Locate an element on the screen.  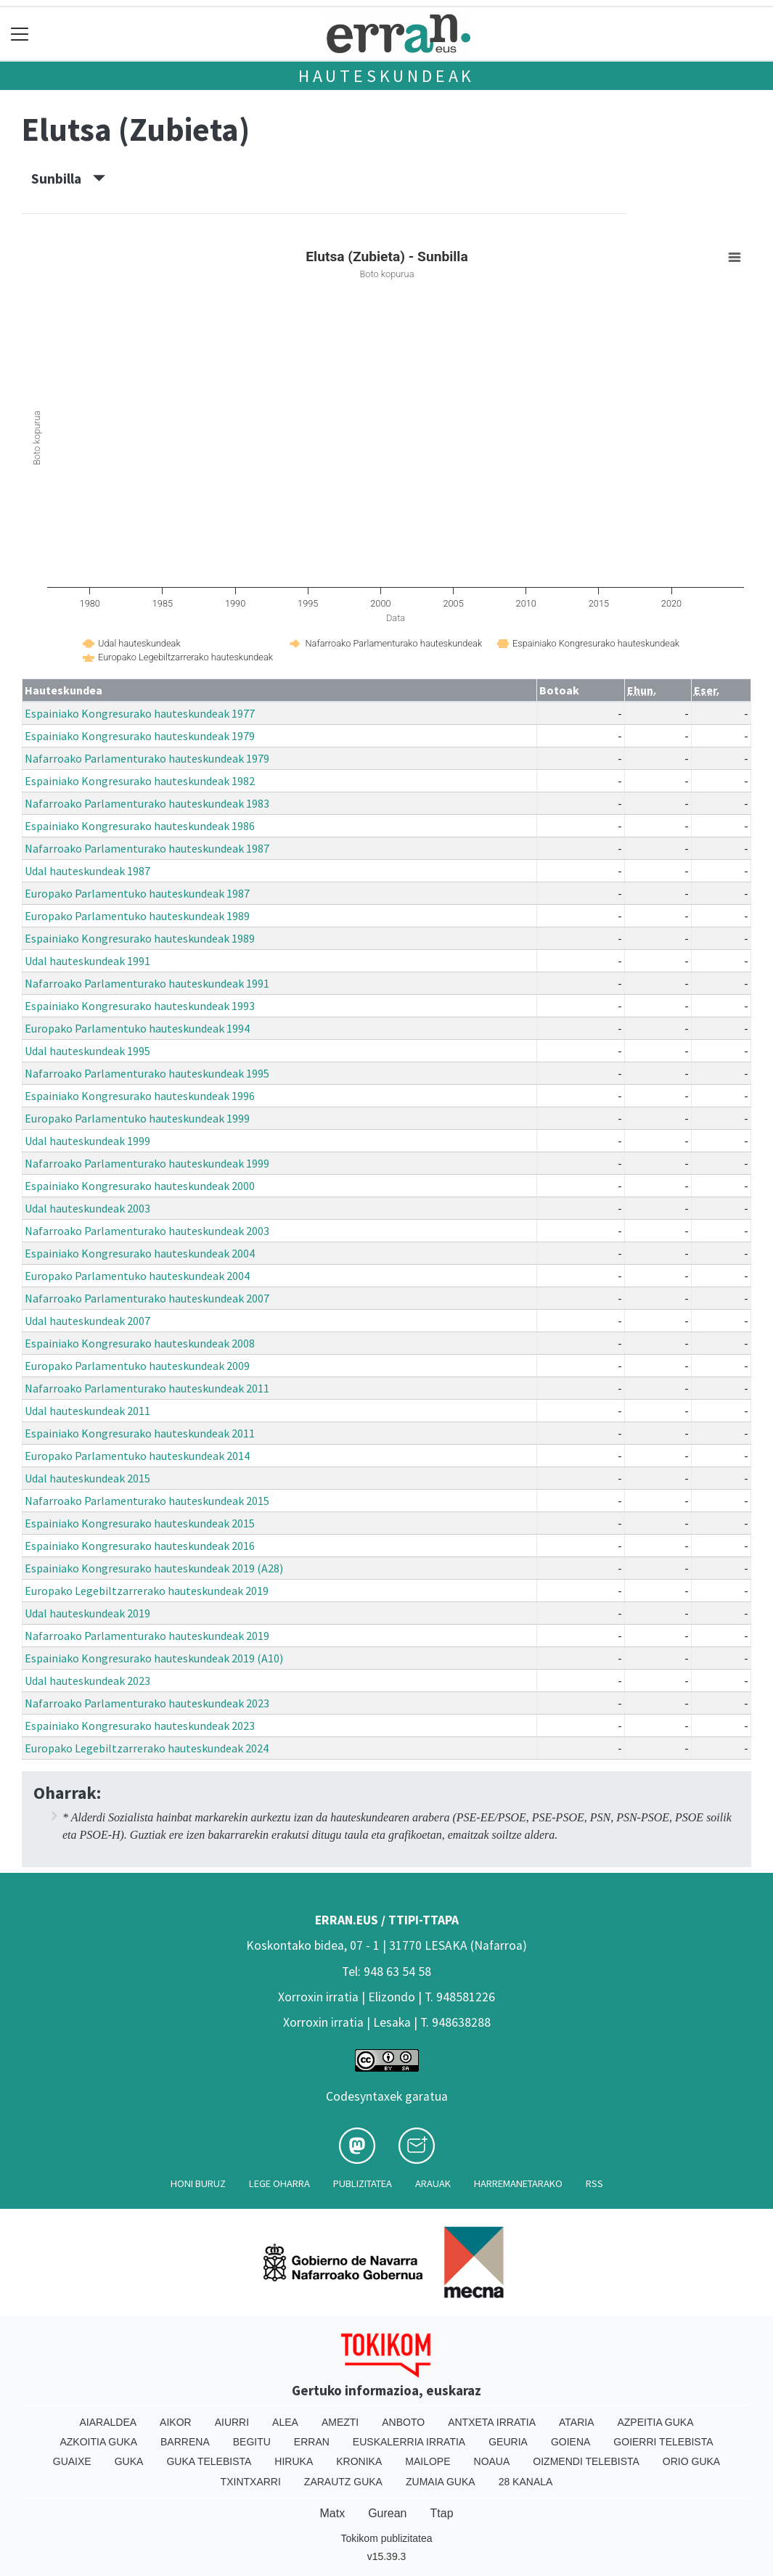
Azpeitia Guka is located at coordinates (655, 2422).